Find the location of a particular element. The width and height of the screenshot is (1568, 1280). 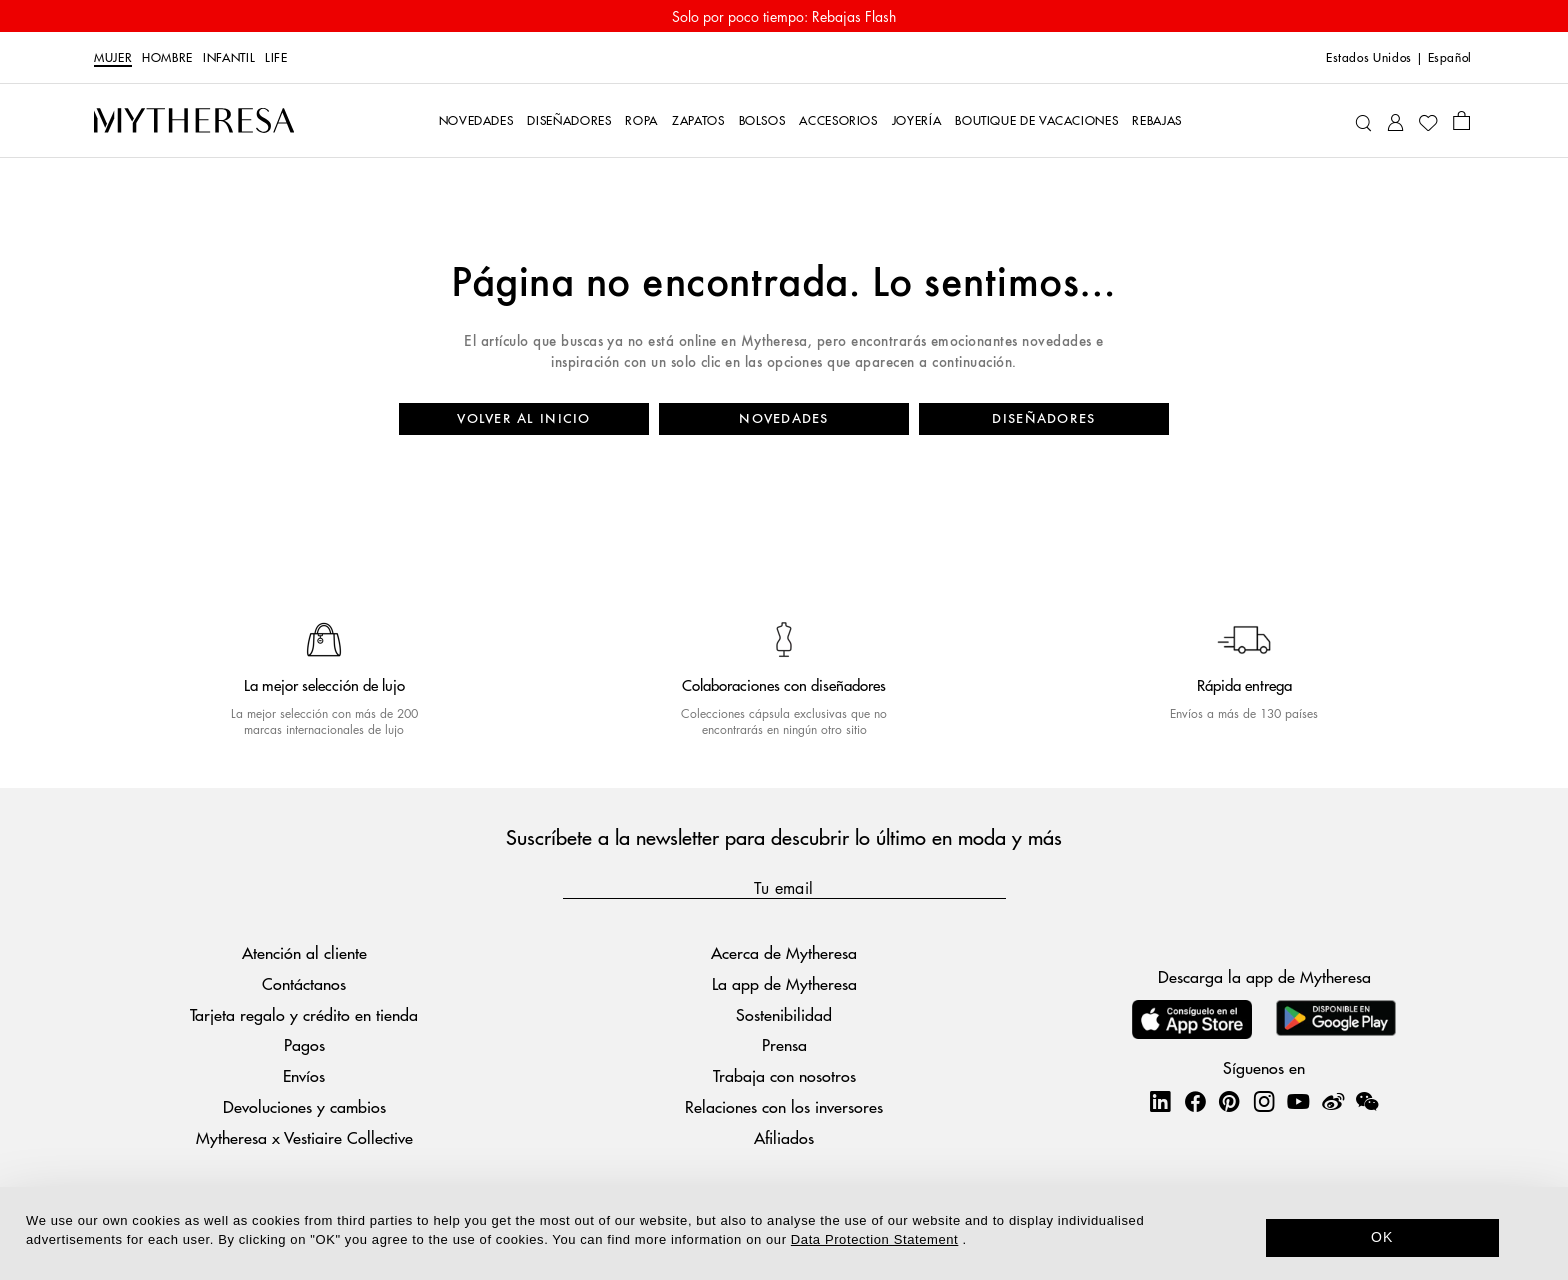

[Mytheresa on LinkedIn] is located at coordinates (1160, 1101).